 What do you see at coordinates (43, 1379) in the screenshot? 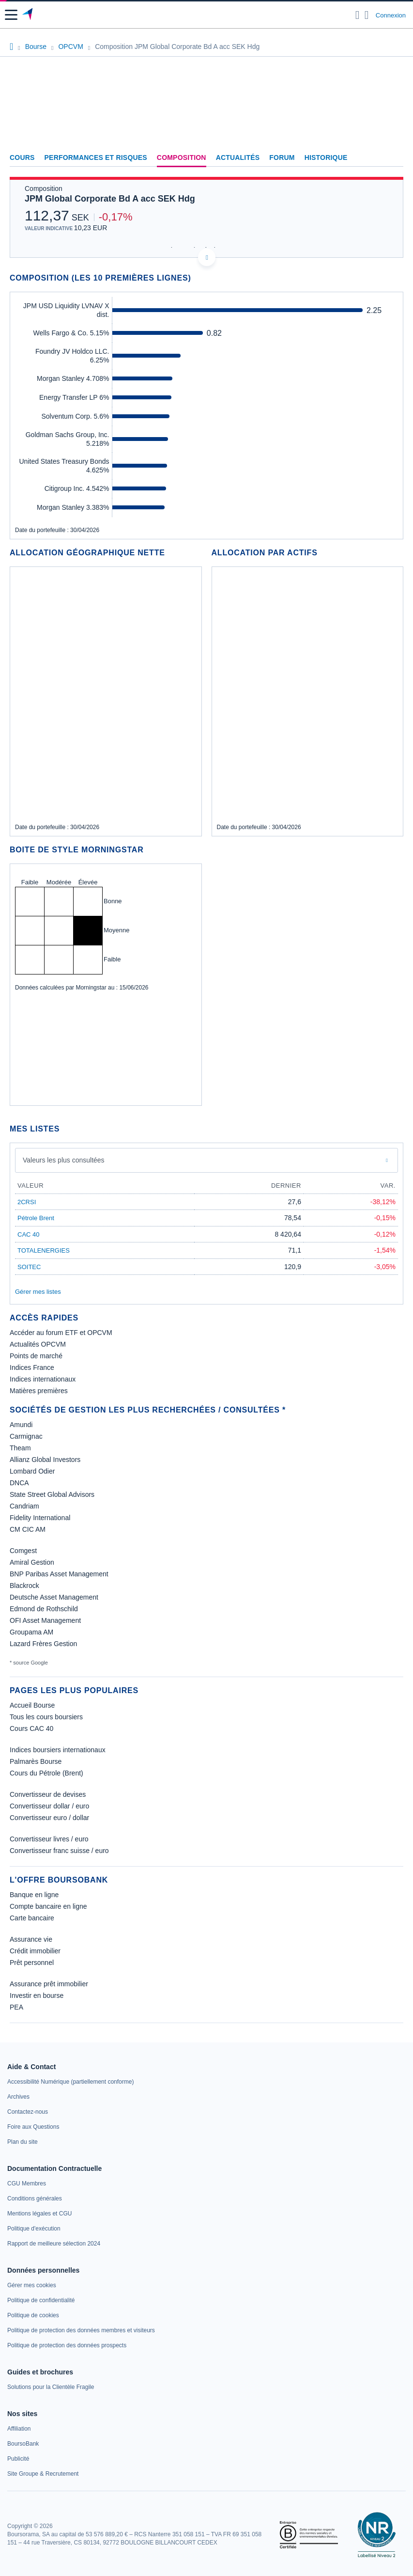
I see `Indices internationaux` at bounding box center [43, 1379].